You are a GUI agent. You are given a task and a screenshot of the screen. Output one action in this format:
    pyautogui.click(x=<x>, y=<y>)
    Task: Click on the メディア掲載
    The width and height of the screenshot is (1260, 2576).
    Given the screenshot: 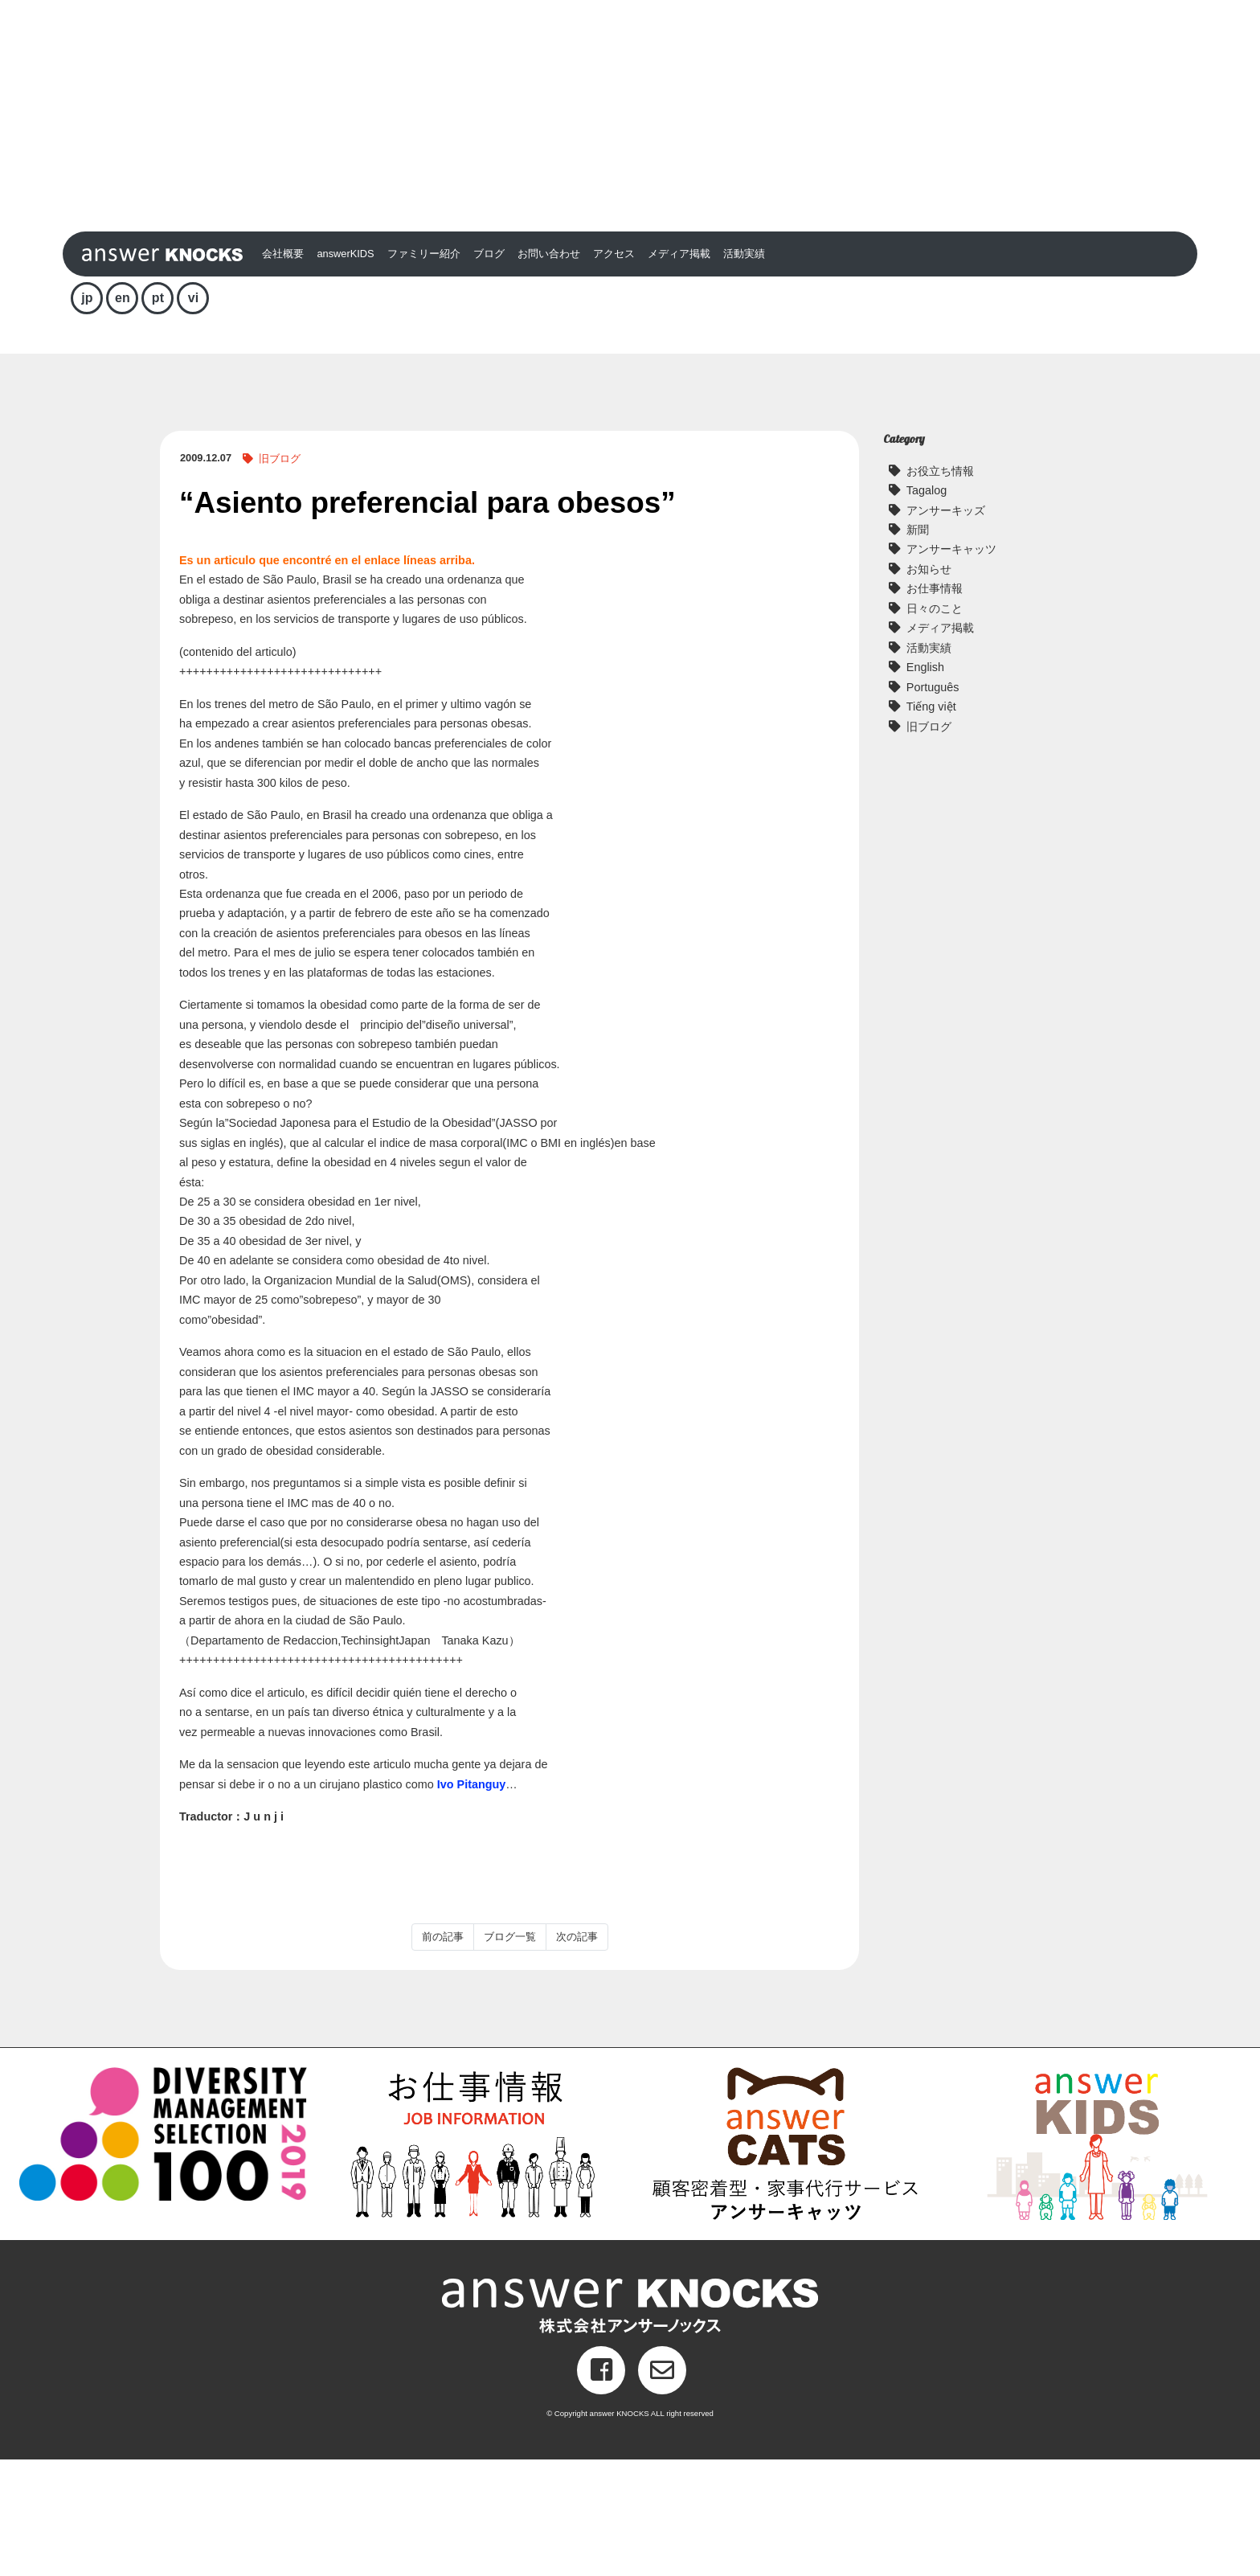 What is the action you would take?
    pyautogui.click(x=679, y=371)
    